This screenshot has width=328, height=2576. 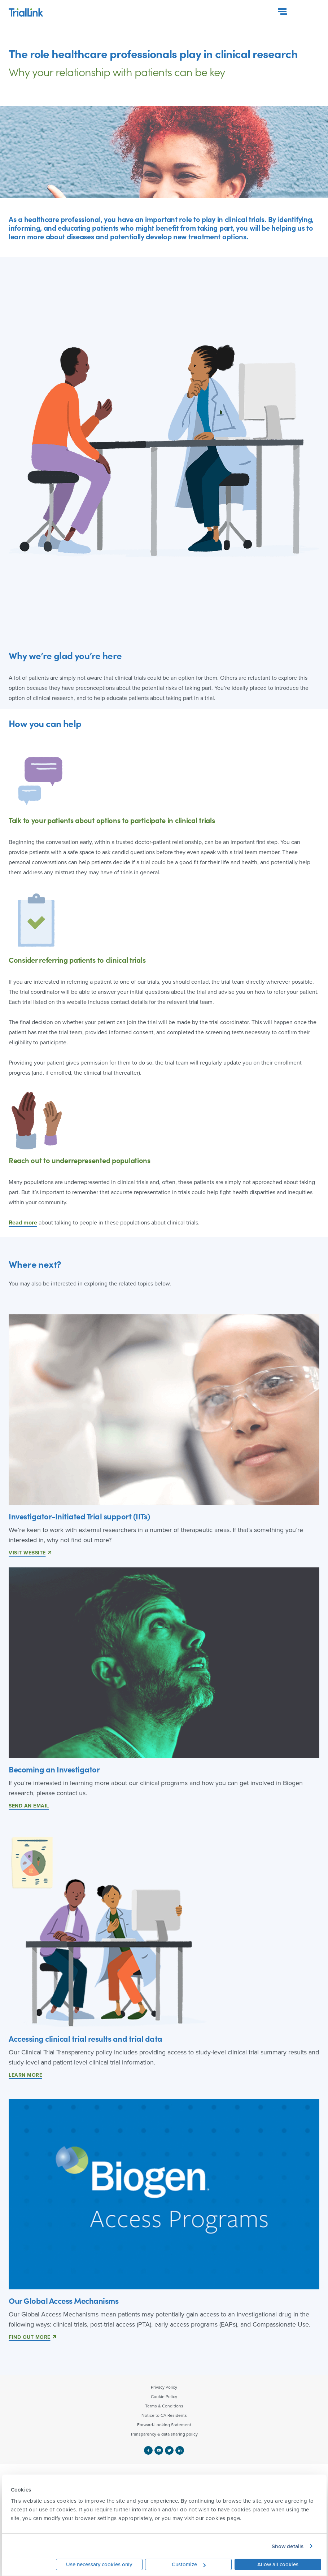 What do you see at coordinates (179, 2450) in the screenshot?
I see `[linkedin logo]` at bounding box center [179, 2450].